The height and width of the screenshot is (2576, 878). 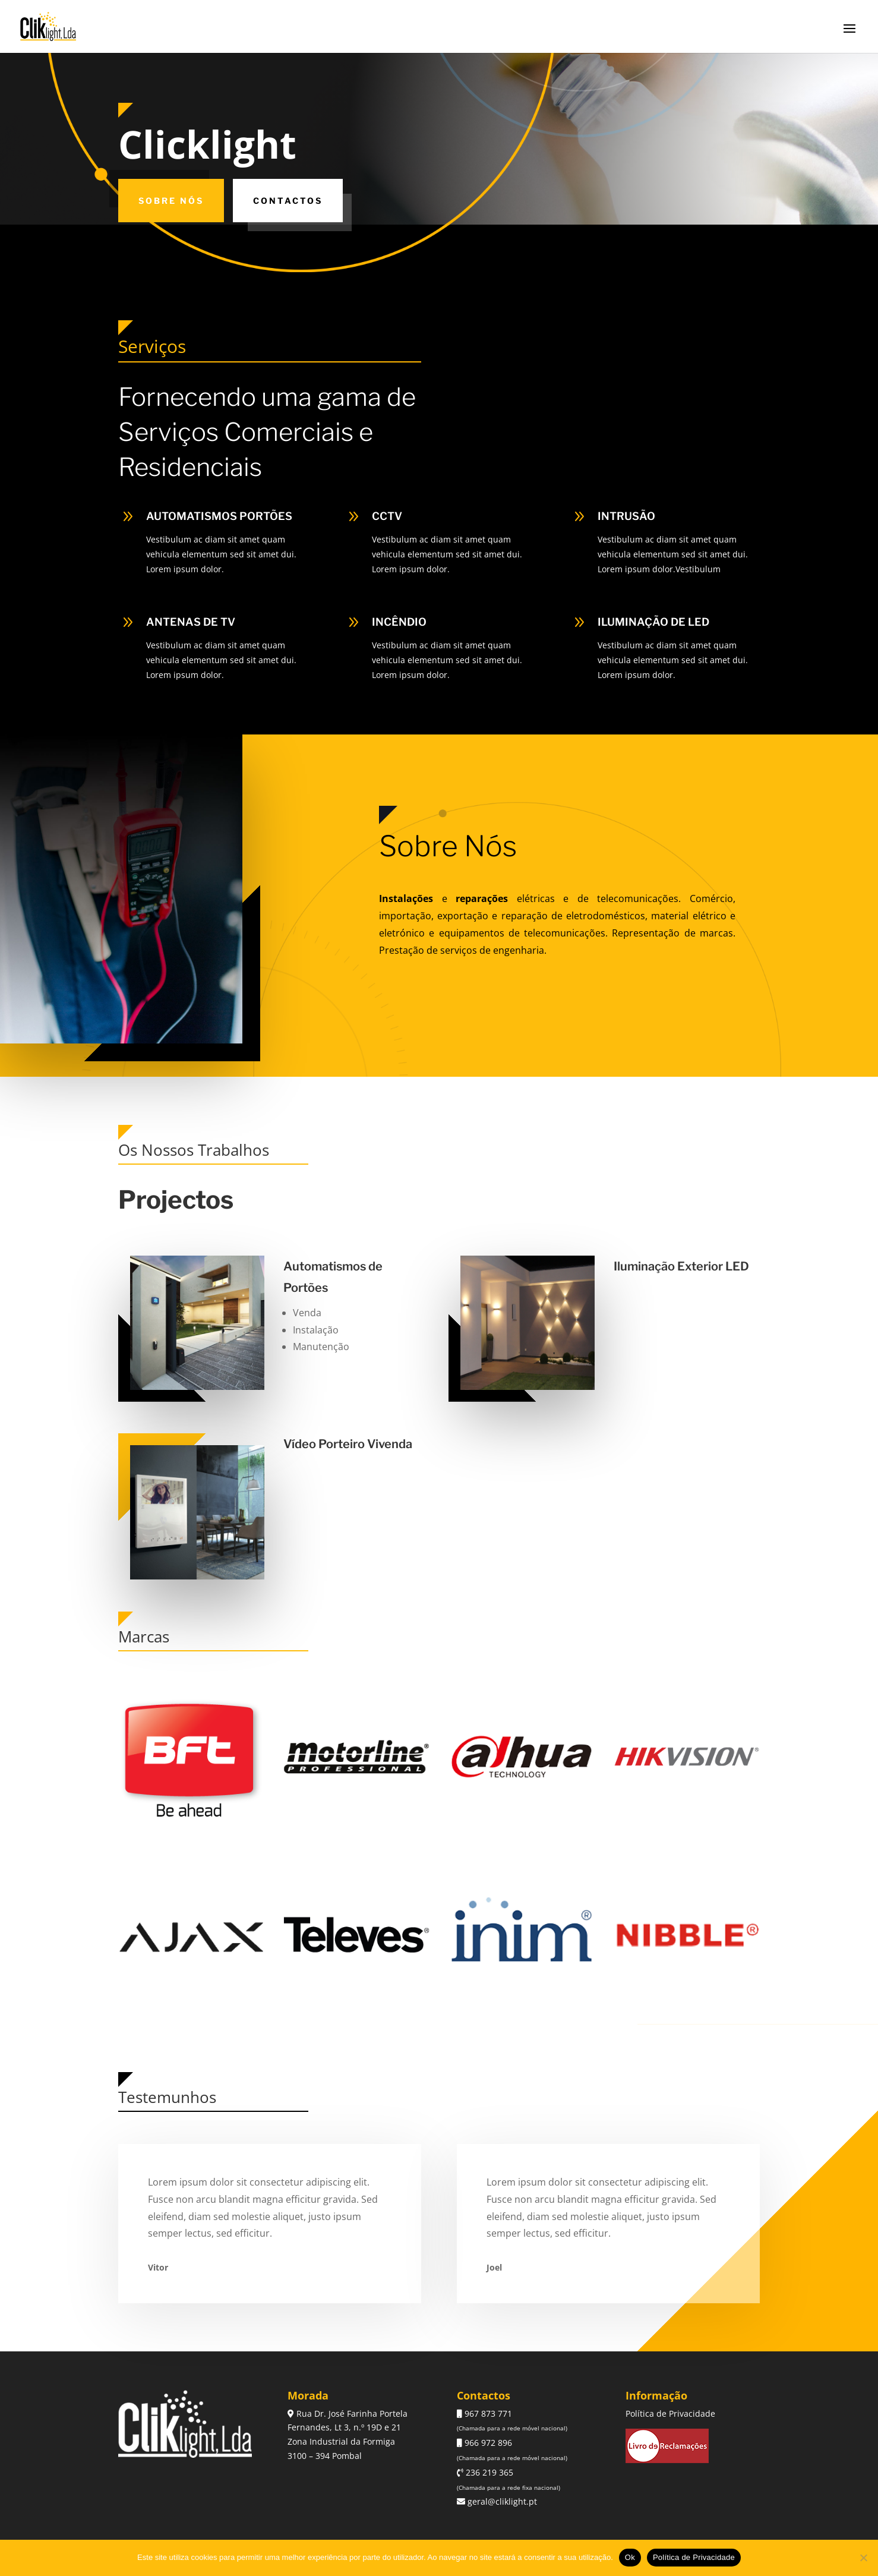 What do you see at coordinates (288, 201) in the screenshot?
I see `Contactos` at bounding box center [288, 201].